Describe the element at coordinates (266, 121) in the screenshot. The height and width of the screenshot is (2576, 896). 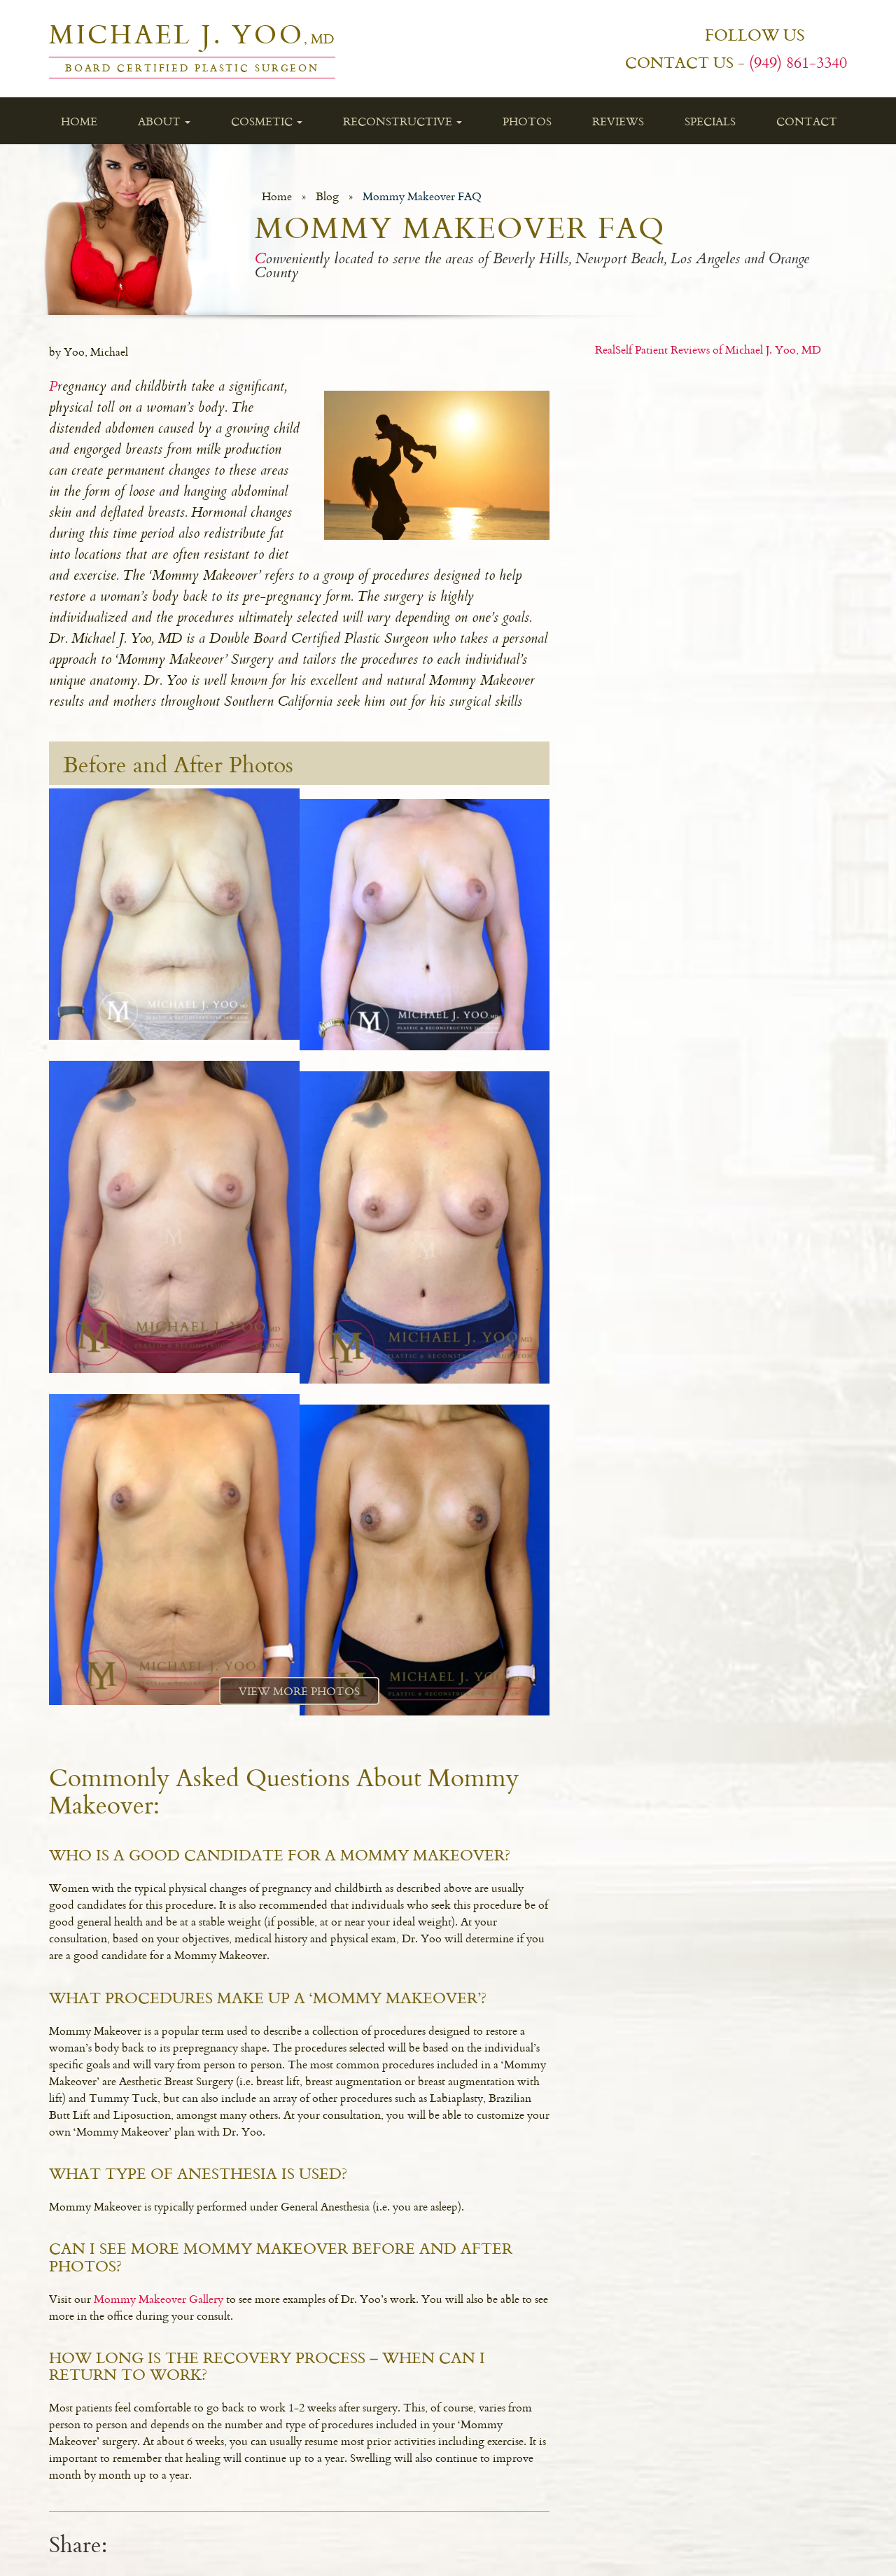
I see `Cosmetic` at that location.